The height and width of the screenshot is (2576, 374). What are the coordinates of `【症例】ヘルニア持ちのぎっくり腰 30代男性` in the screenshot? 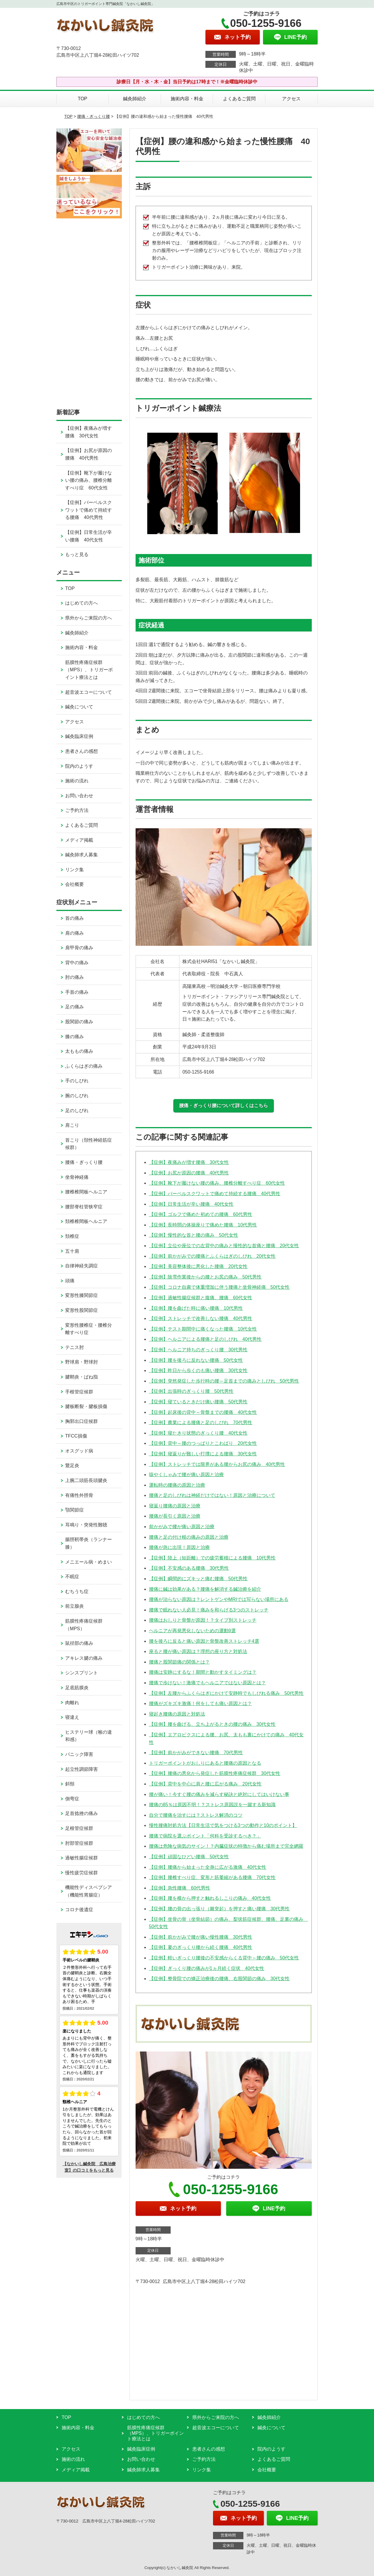 It's located at (198, 1349).